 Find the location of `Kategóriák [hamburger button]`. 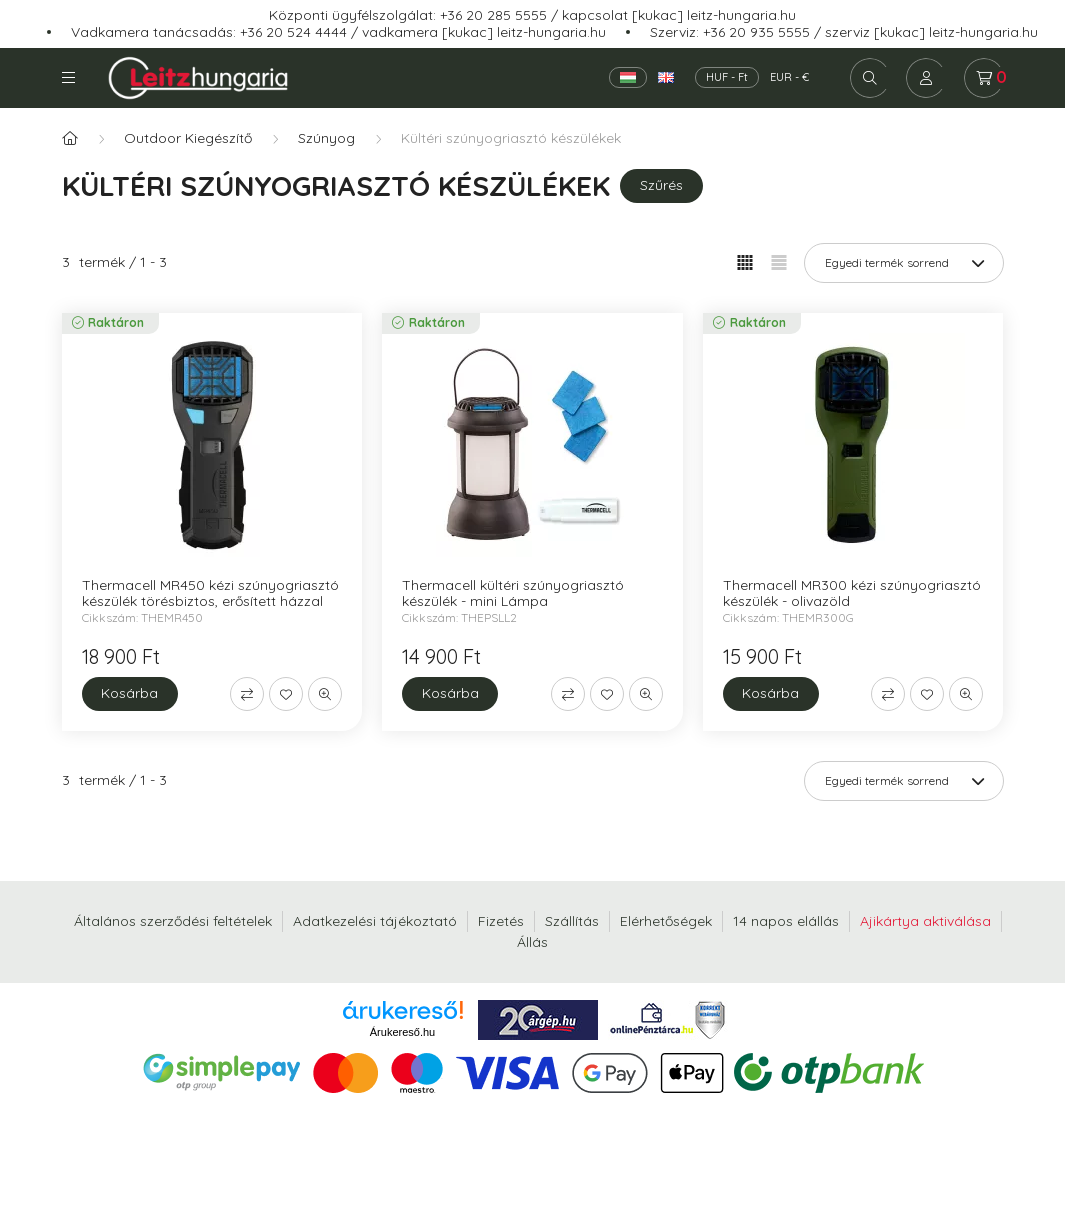

Kategóriák [hamburger button] is located at coordinates (68, 77).